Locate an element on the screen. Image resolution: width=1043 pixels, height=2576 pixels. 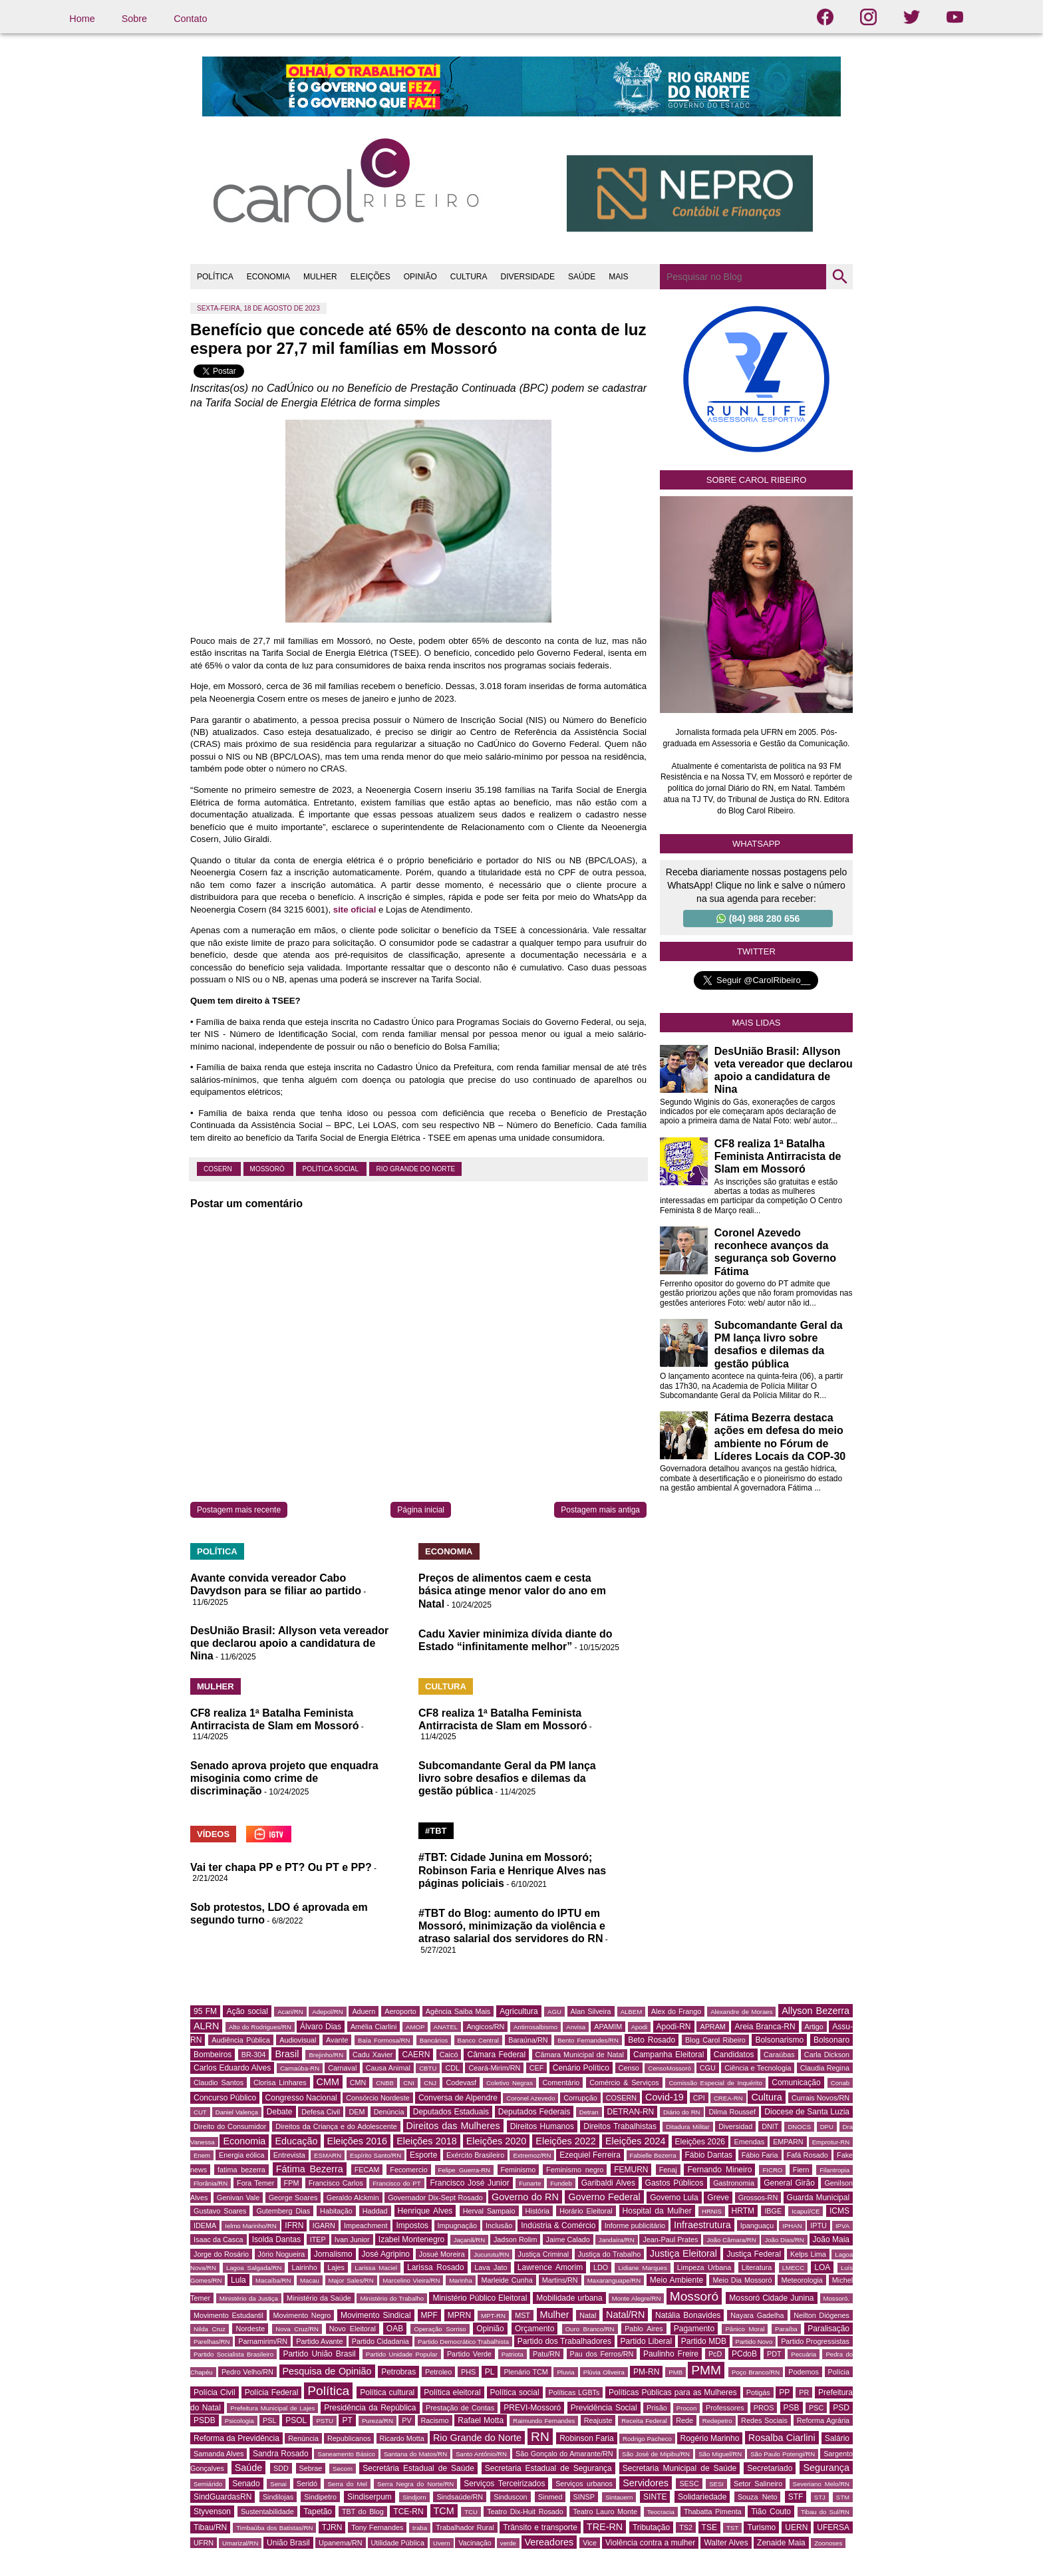
Brasil is located at coordinates (287, 2054).